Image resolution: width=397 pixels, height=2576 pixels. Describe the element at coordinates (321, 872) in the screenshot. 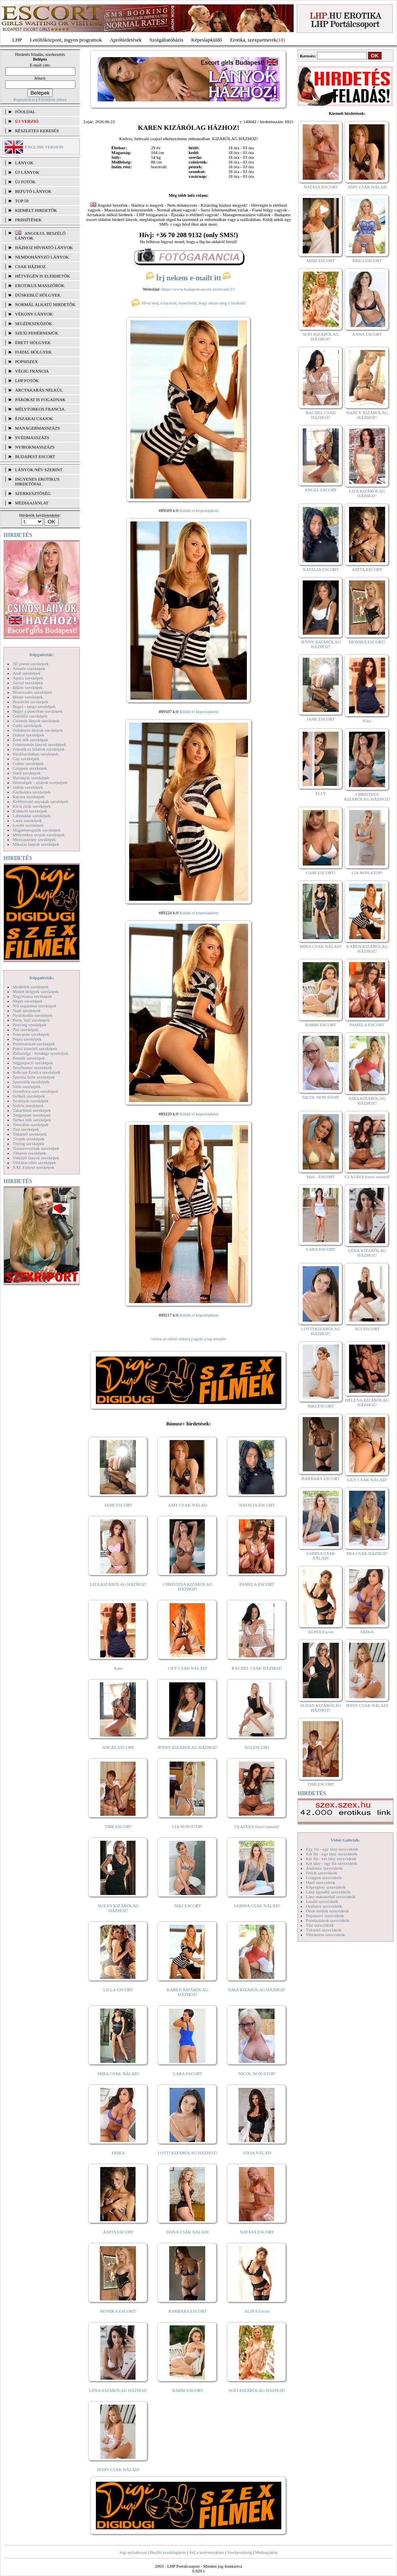

I see `GABI ESCORT!` at that location.